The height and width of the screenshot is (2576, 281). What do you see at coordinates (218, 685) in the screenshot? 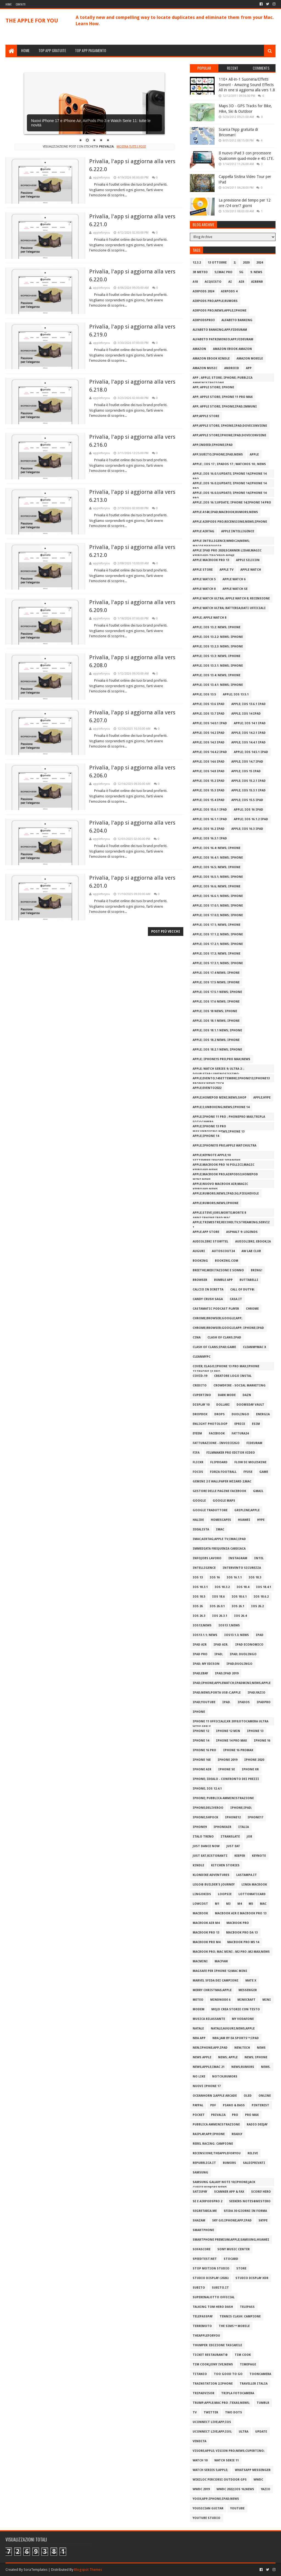
I see `Apple; iOS 13.4.1: news; iPhone` at bounding box center [218, 685].